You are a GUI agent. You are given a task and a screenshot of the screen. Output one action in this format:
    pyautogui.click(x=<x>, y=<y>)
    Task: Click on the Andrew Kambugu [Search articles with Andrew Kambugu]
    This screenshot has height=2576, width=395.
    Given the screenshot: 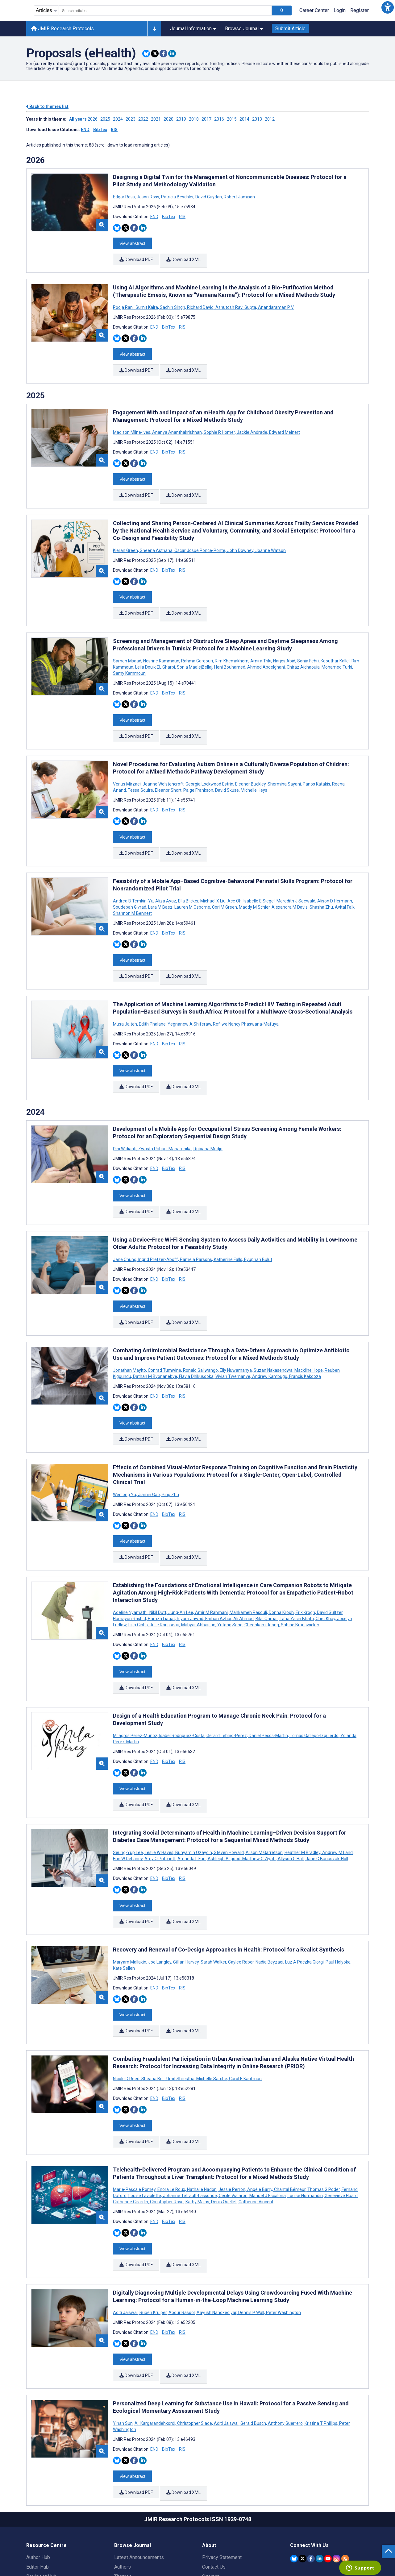 What is the action you would take?
    pyautogui.click(x=269, y=1333)
    